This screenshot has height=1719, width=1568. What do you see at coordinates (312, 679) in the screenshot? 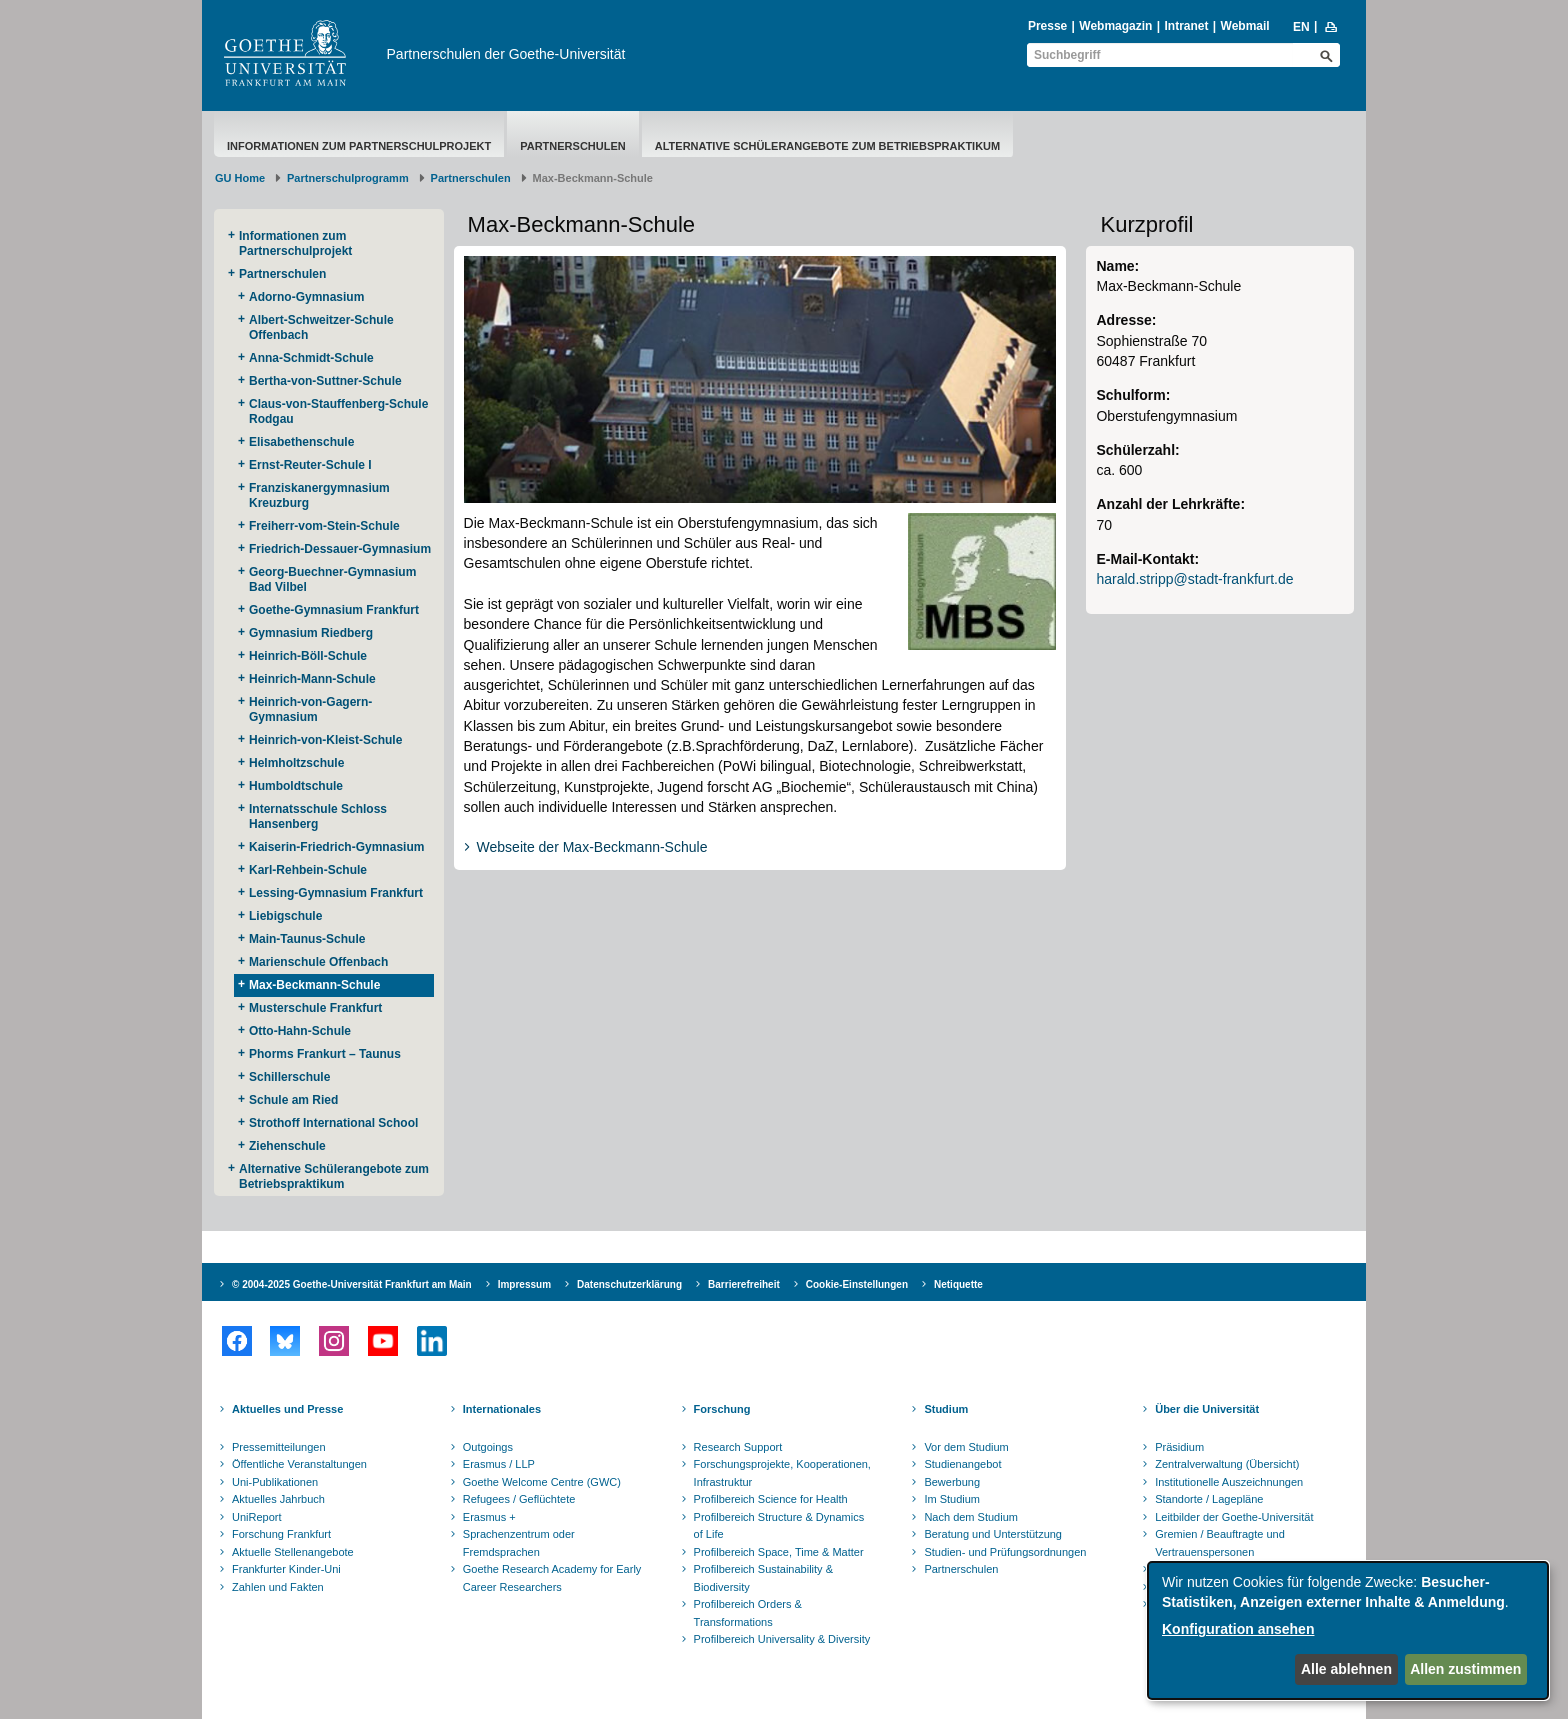
I see `Heinrich-Mann-Schule` at bounding box center [312, 679].